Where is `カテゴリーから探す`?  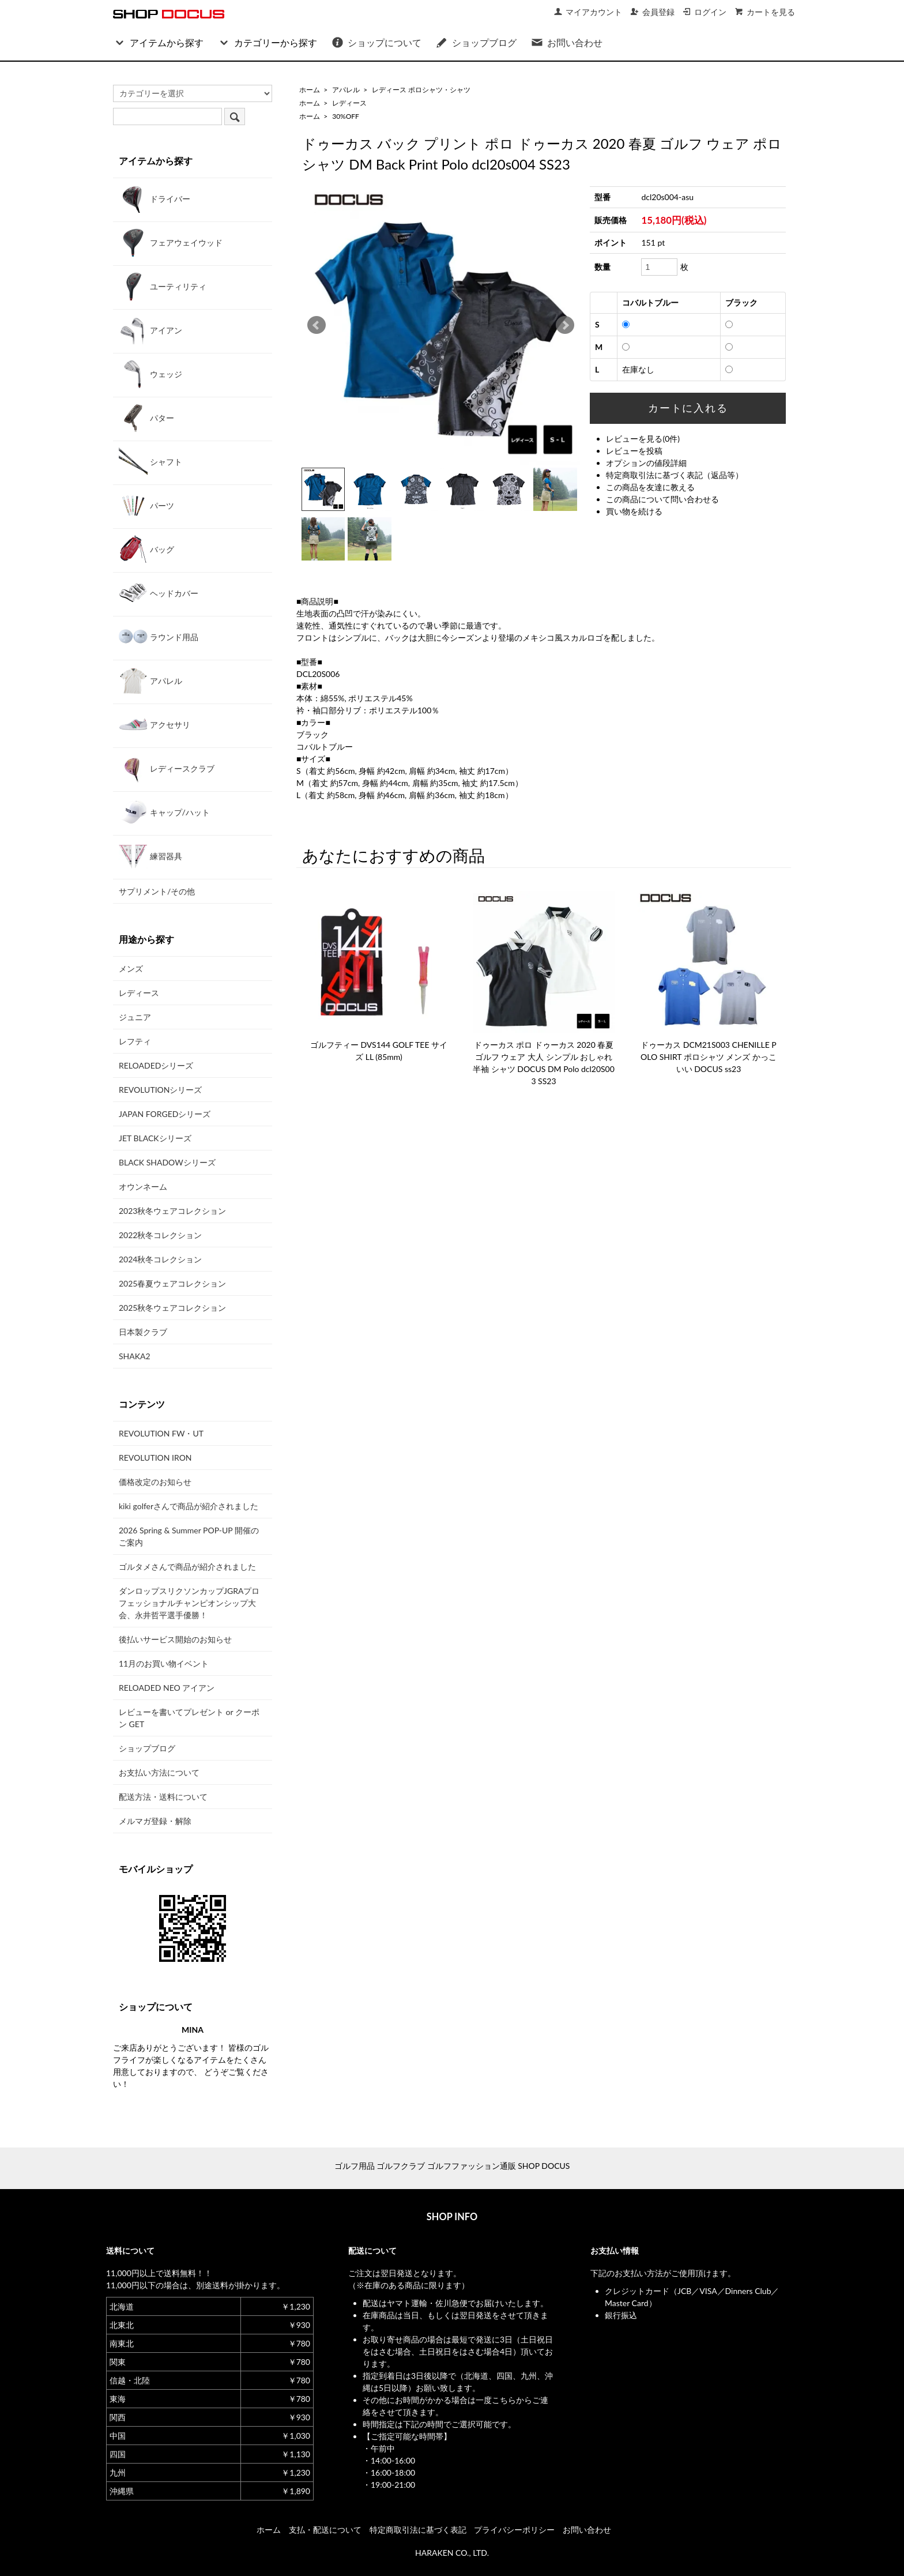
カテゴリーから探す is located at coordinates (267, 42).